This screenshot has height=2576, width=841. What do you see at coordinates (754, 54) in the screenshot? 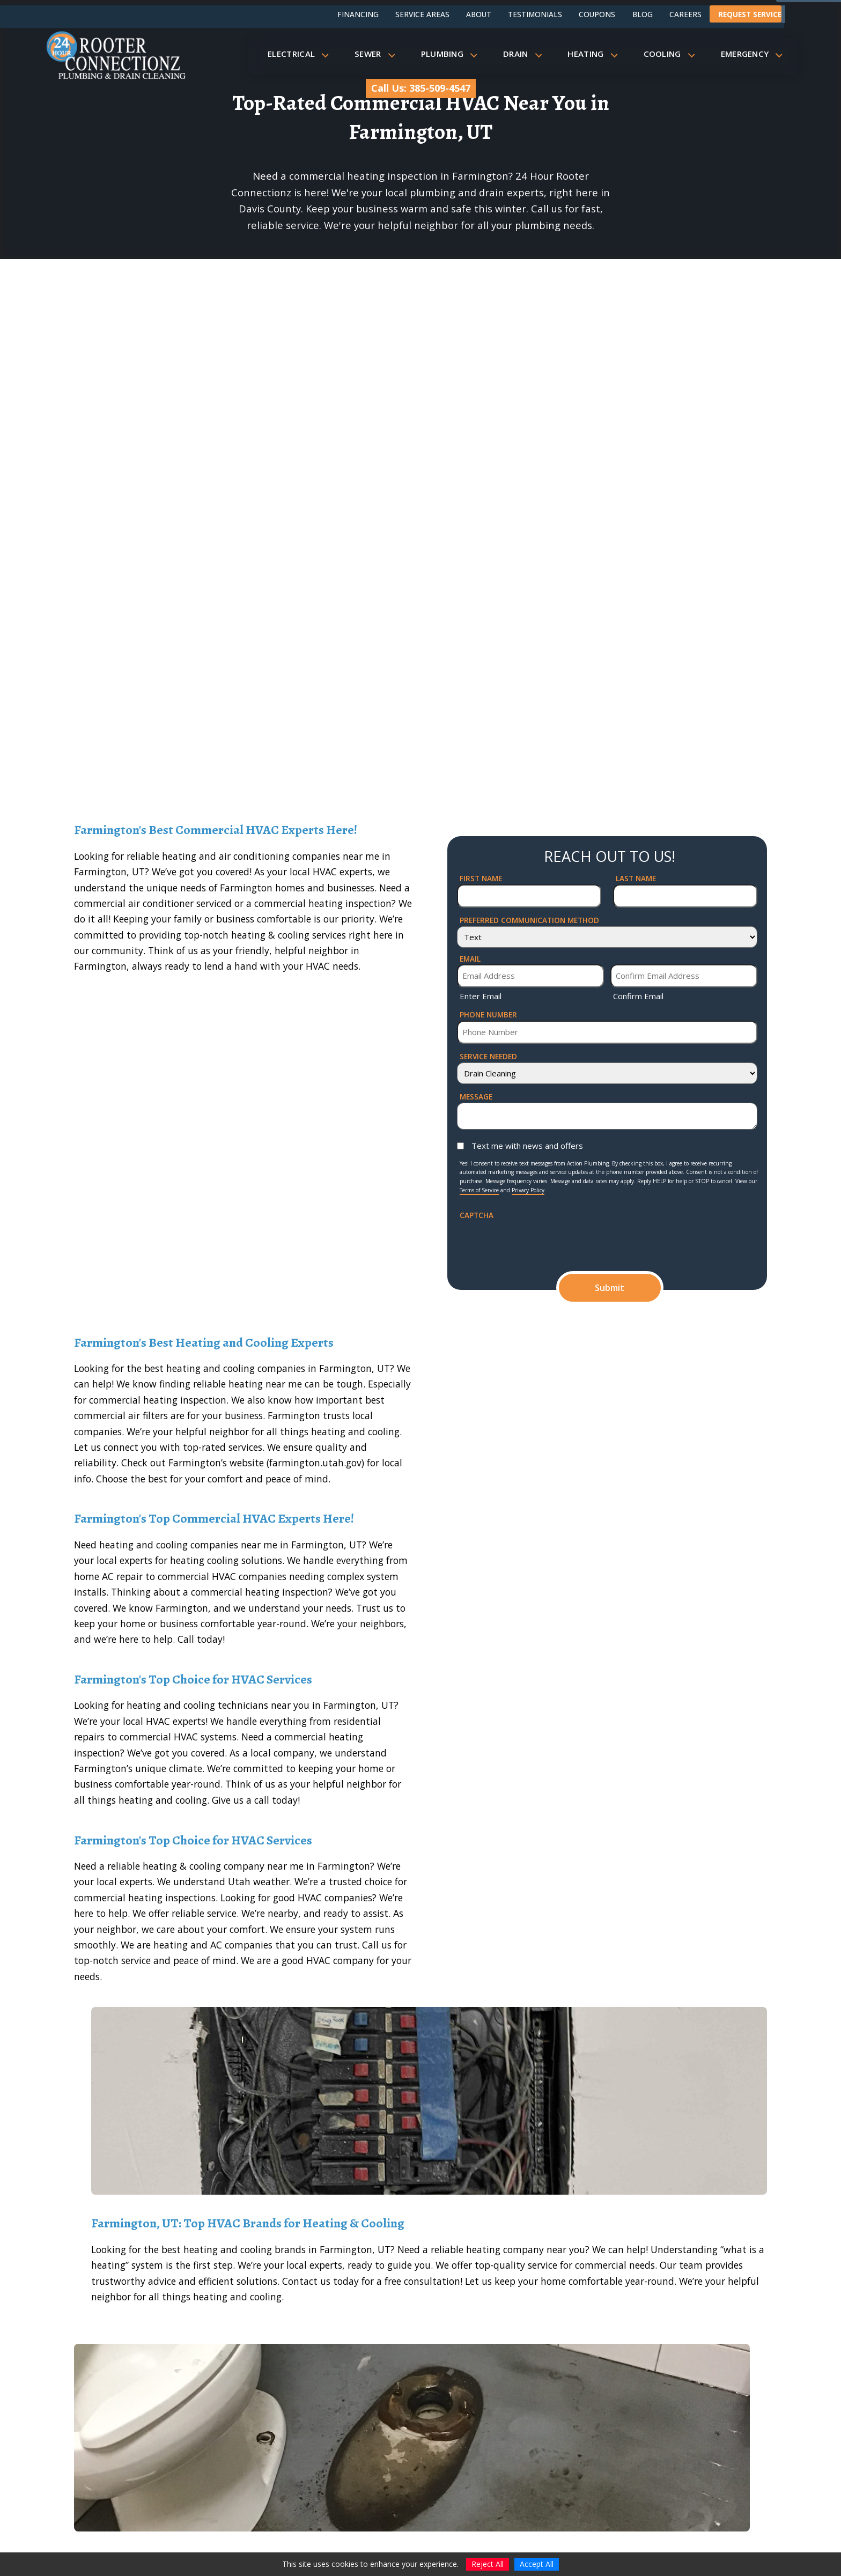
I see `Emergency` at bounding box center [754, 54].